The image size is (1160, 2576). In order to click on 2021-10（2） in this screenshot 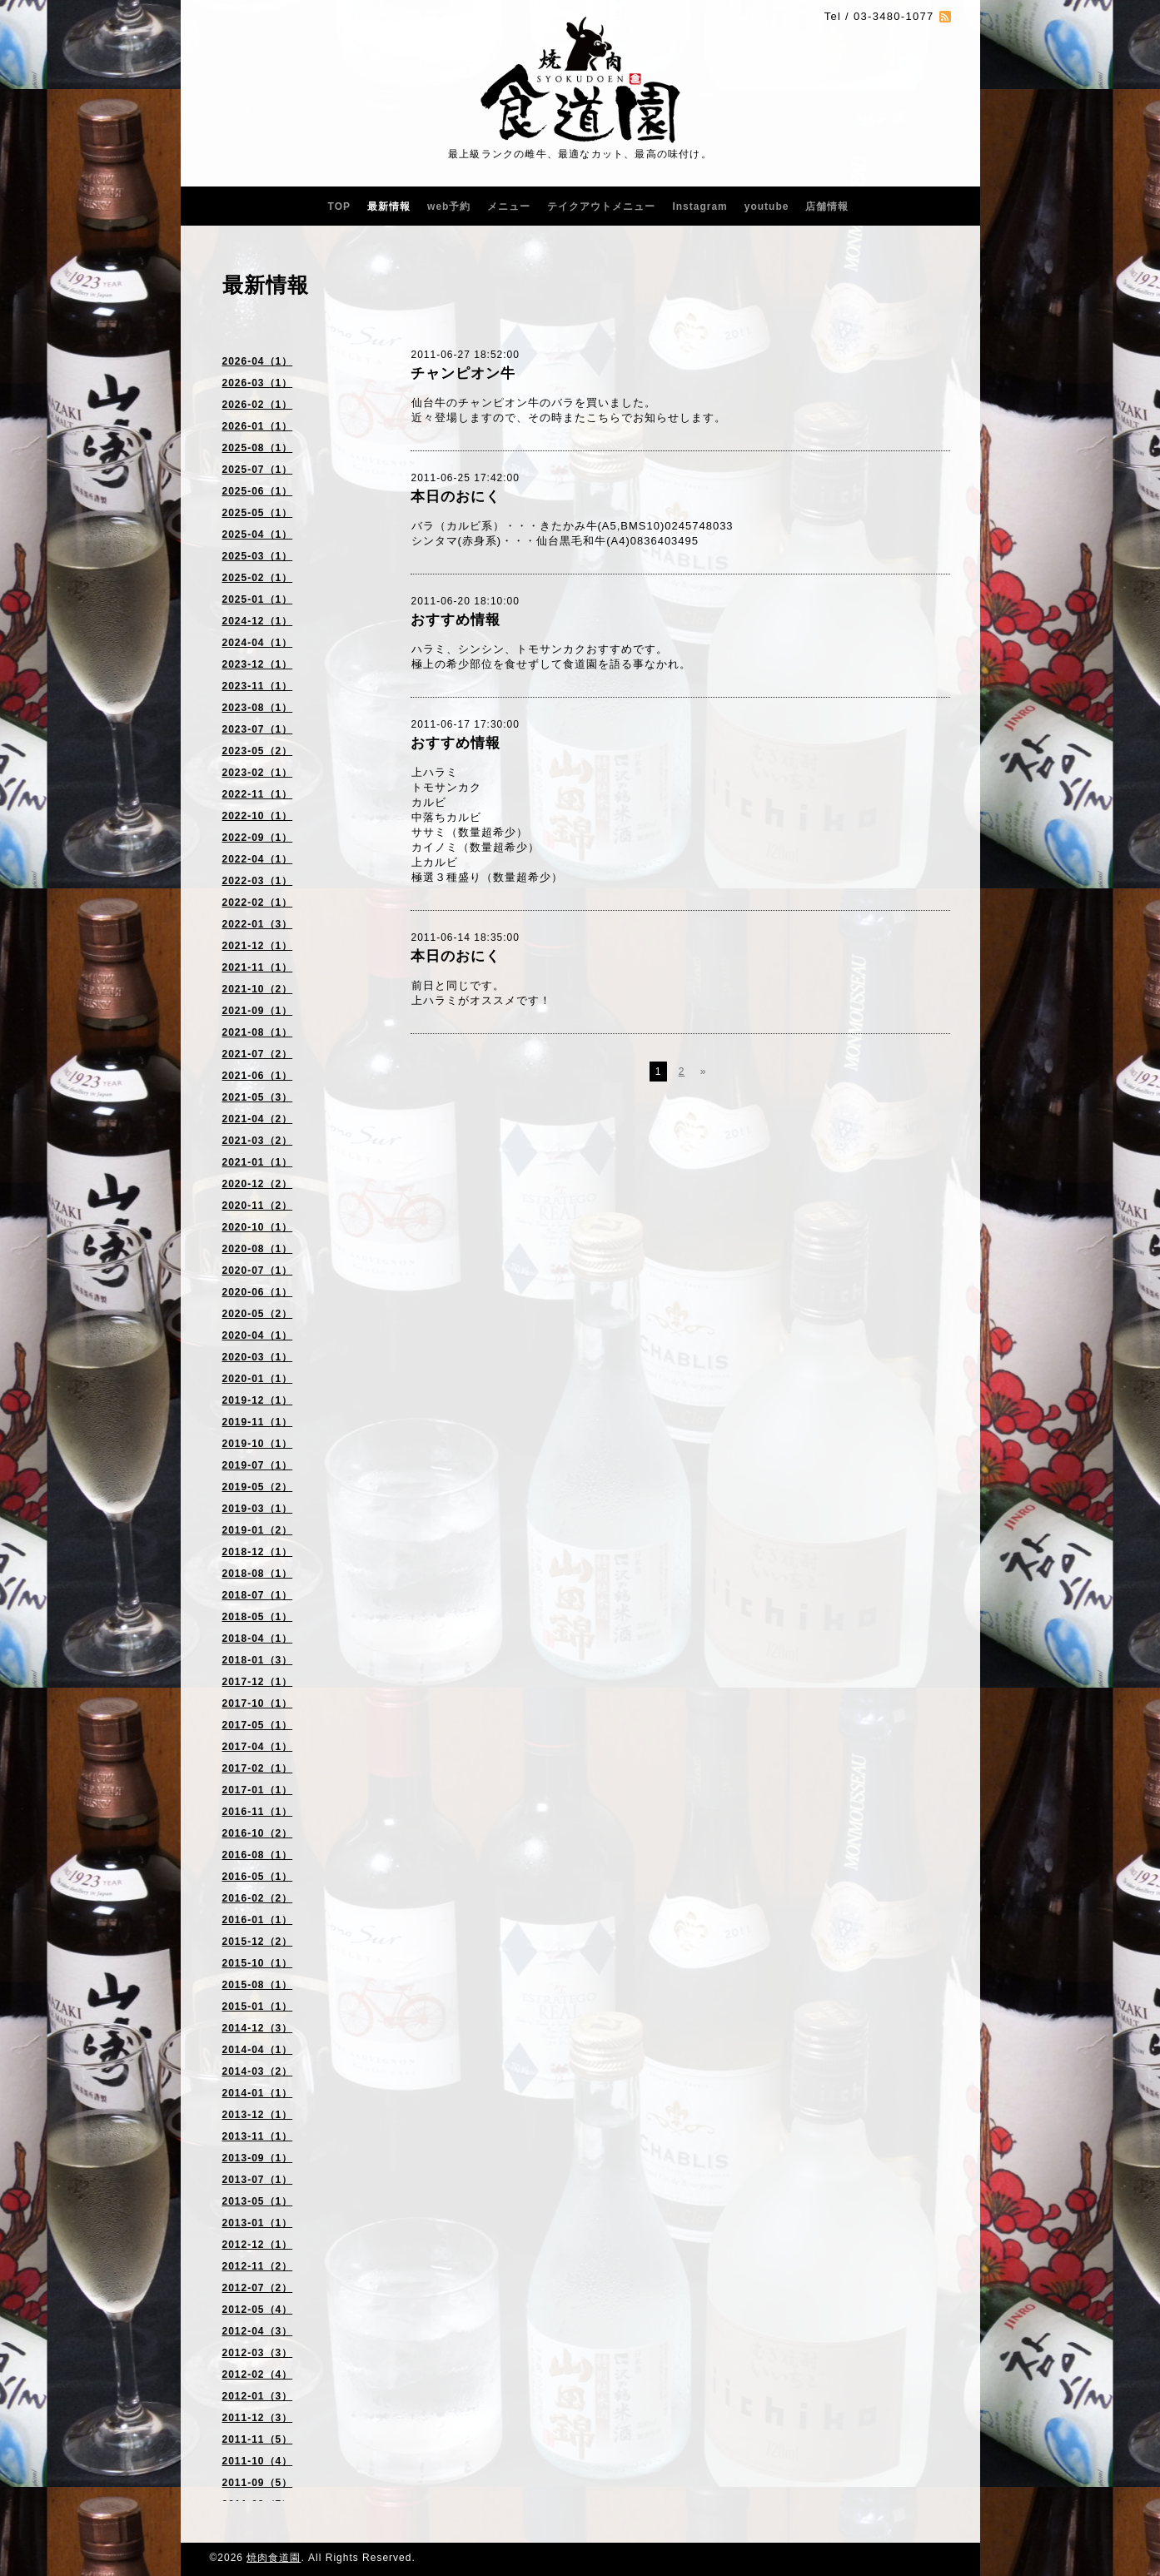, I will do `click(257, 989)`.